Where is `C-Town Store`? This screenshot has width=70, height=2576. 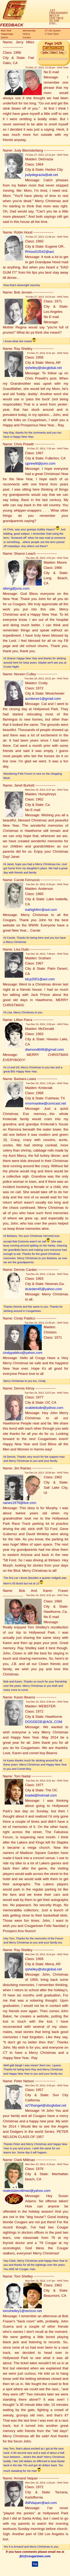 C-Town Store is located at coordinates (52, 34).